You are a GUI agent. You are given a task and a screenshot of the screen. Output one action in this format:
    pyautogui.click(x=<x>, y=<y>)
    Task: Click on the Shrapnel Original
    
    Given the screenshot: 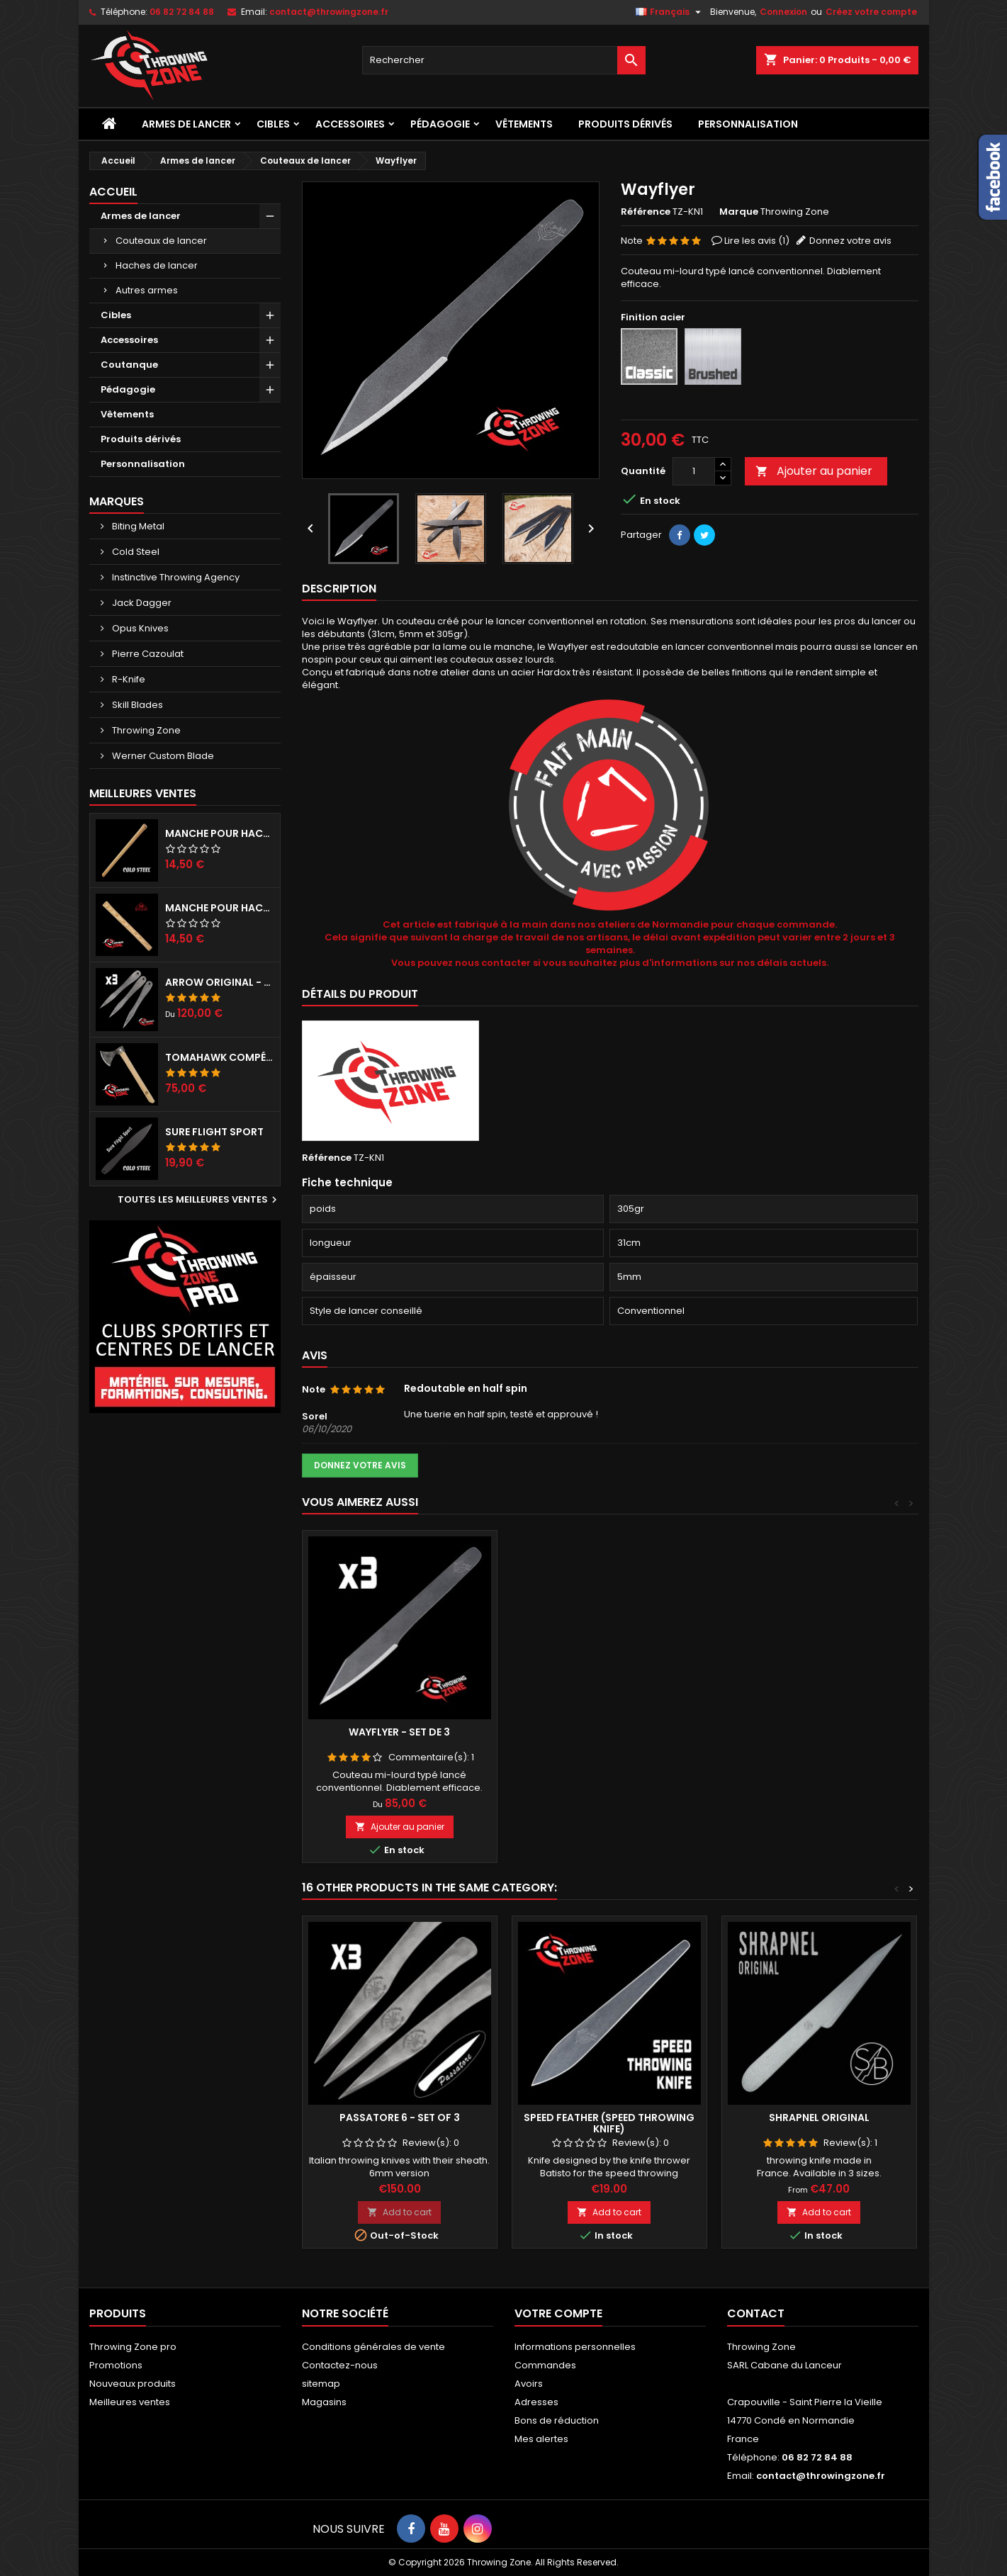 What is the action you would take?
    pyautogui.click(x=819, y=2117)
    